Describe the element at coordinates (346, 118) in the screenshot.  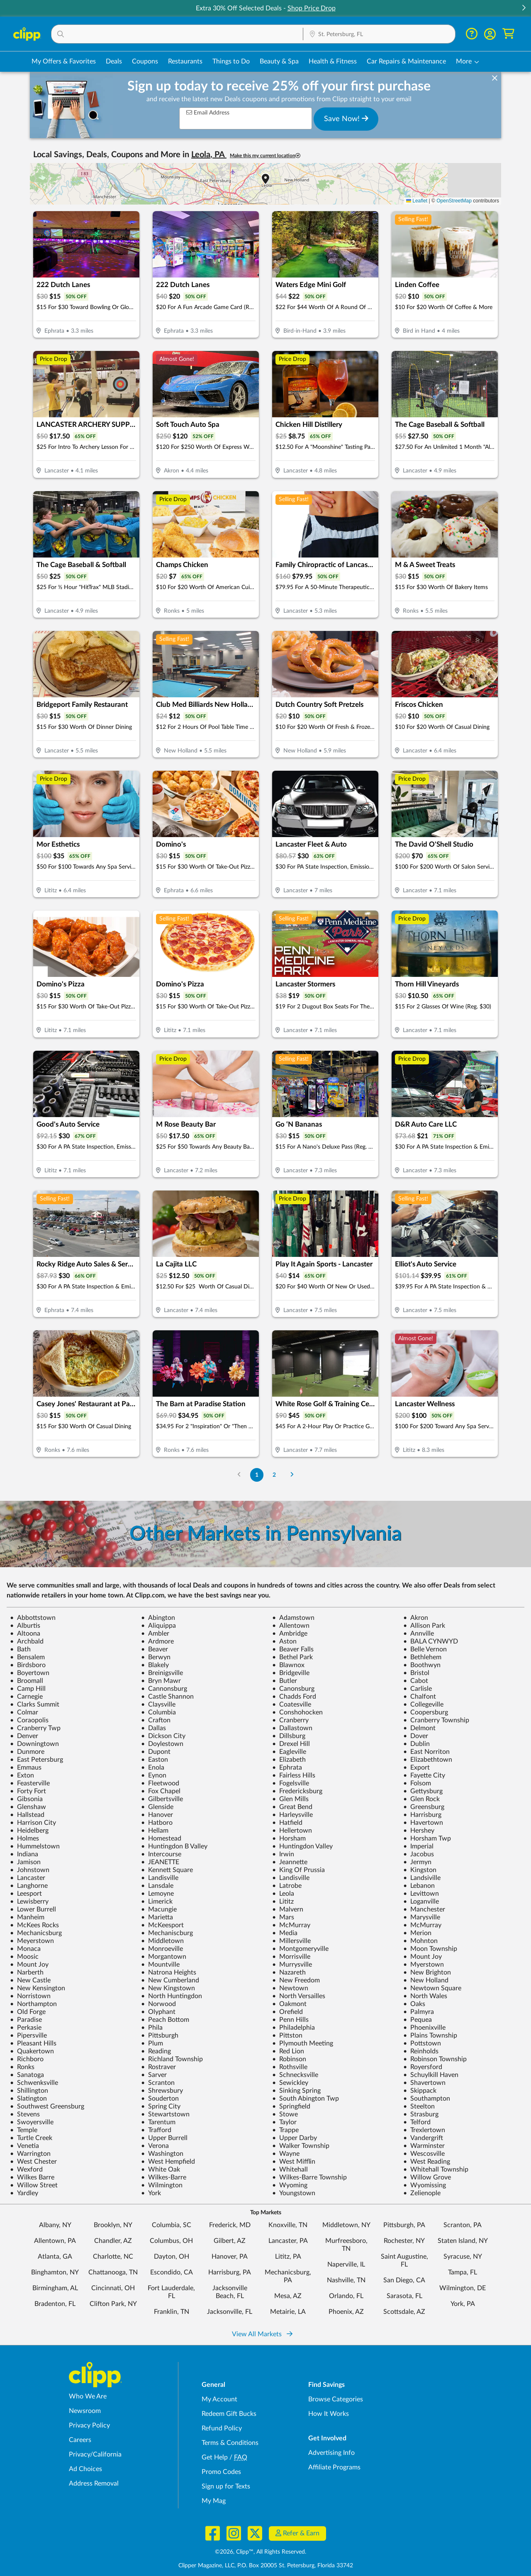
I see `Save Now!` at that location.